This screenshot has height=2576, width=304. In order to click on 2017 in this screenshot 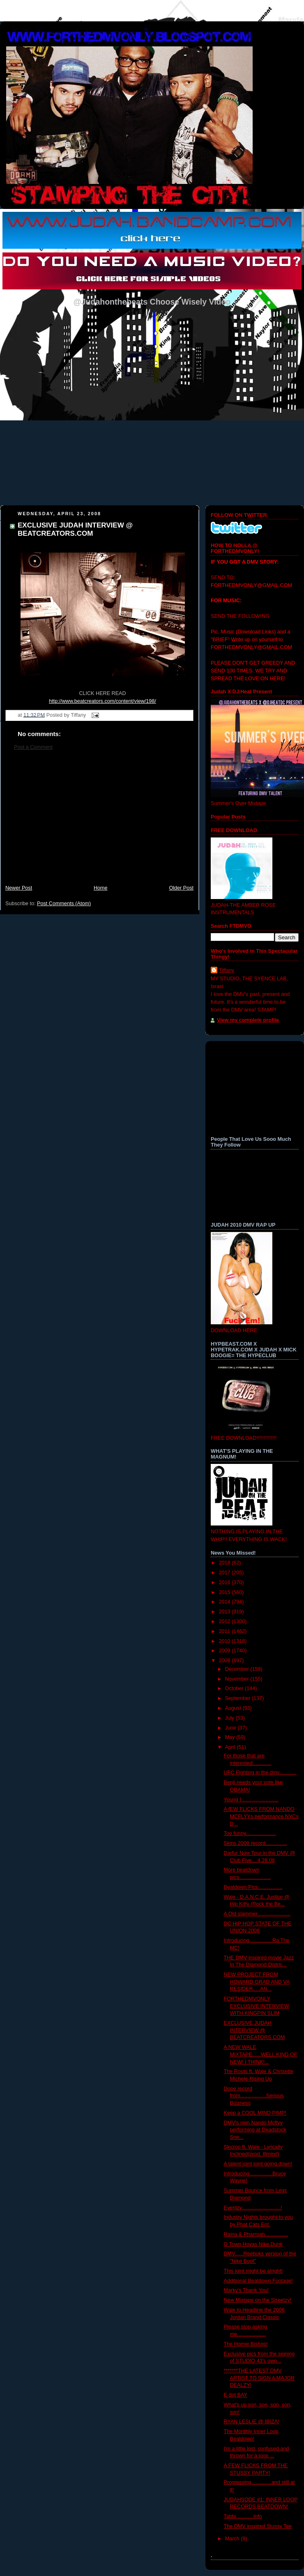, I will do `click(225, 1573)`.